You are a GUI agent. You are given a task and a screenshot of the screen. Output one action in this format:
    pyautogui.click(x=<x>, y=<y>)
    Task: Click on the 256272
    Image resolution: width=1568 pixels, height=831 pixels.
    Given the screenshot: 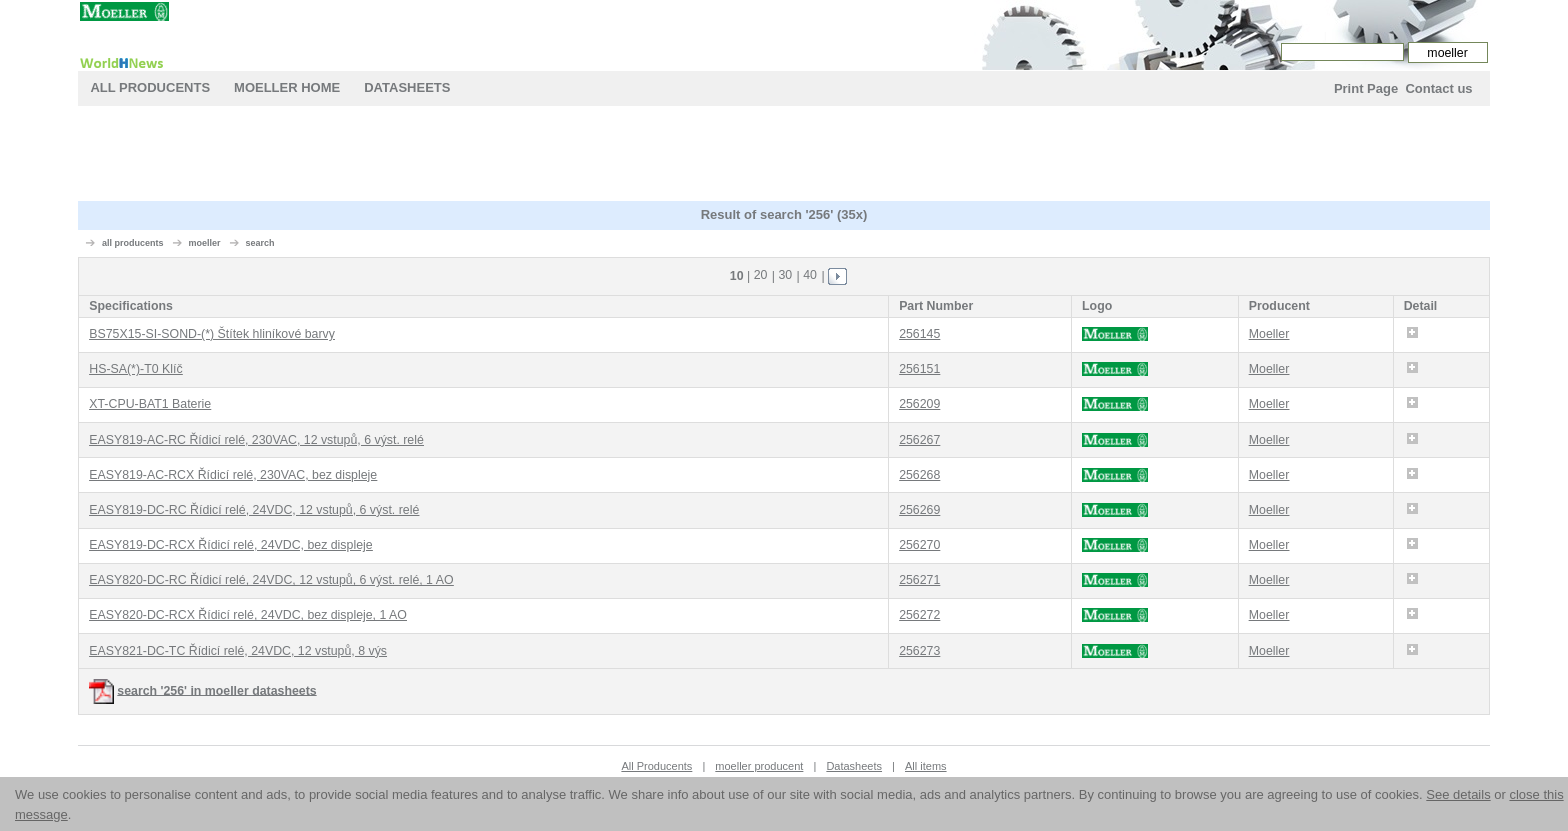 What is the action you would take?
    pyautogui.click(x=919, y=615)
    